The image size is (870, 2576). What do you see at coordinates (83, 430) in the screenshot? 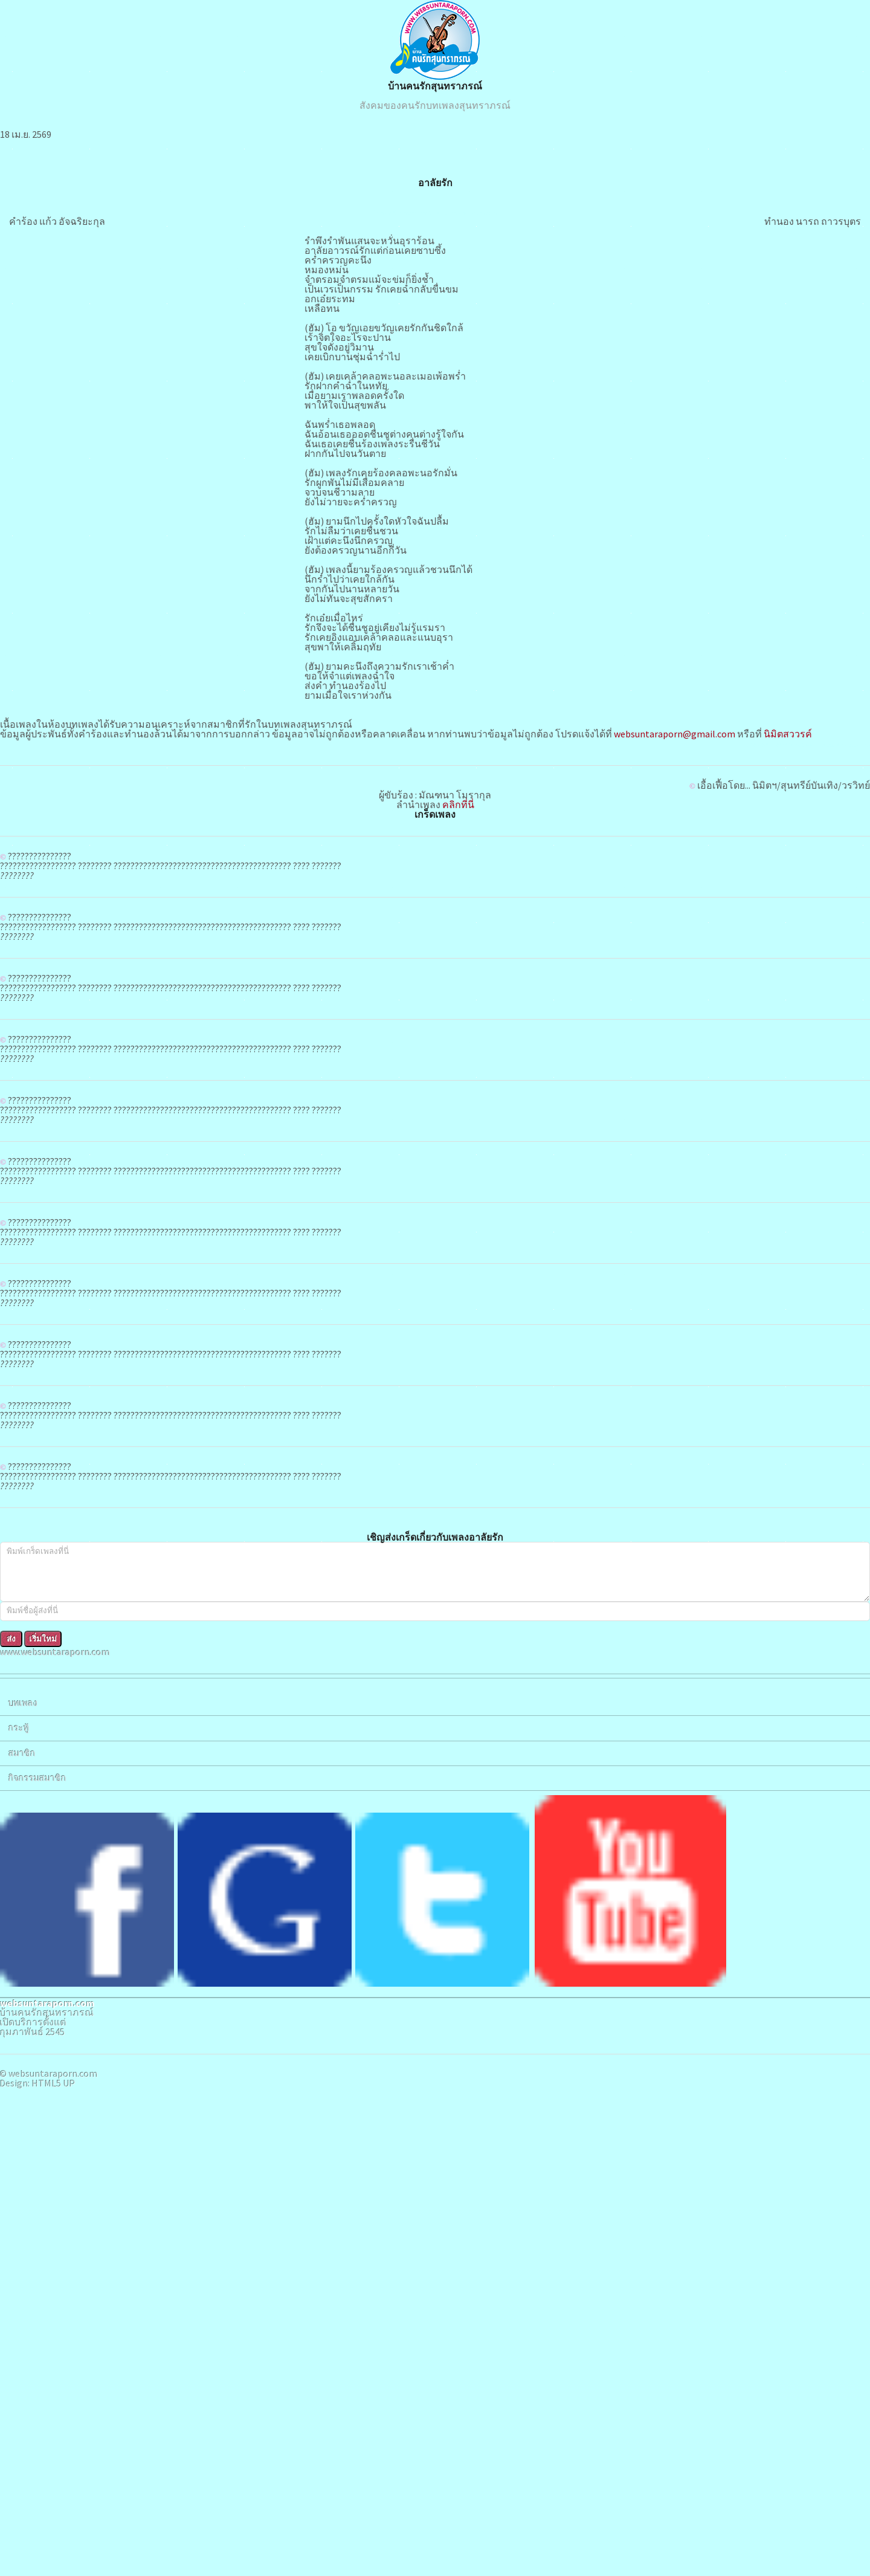
I see `HTML5 UP` at bounding box center [83, 430].